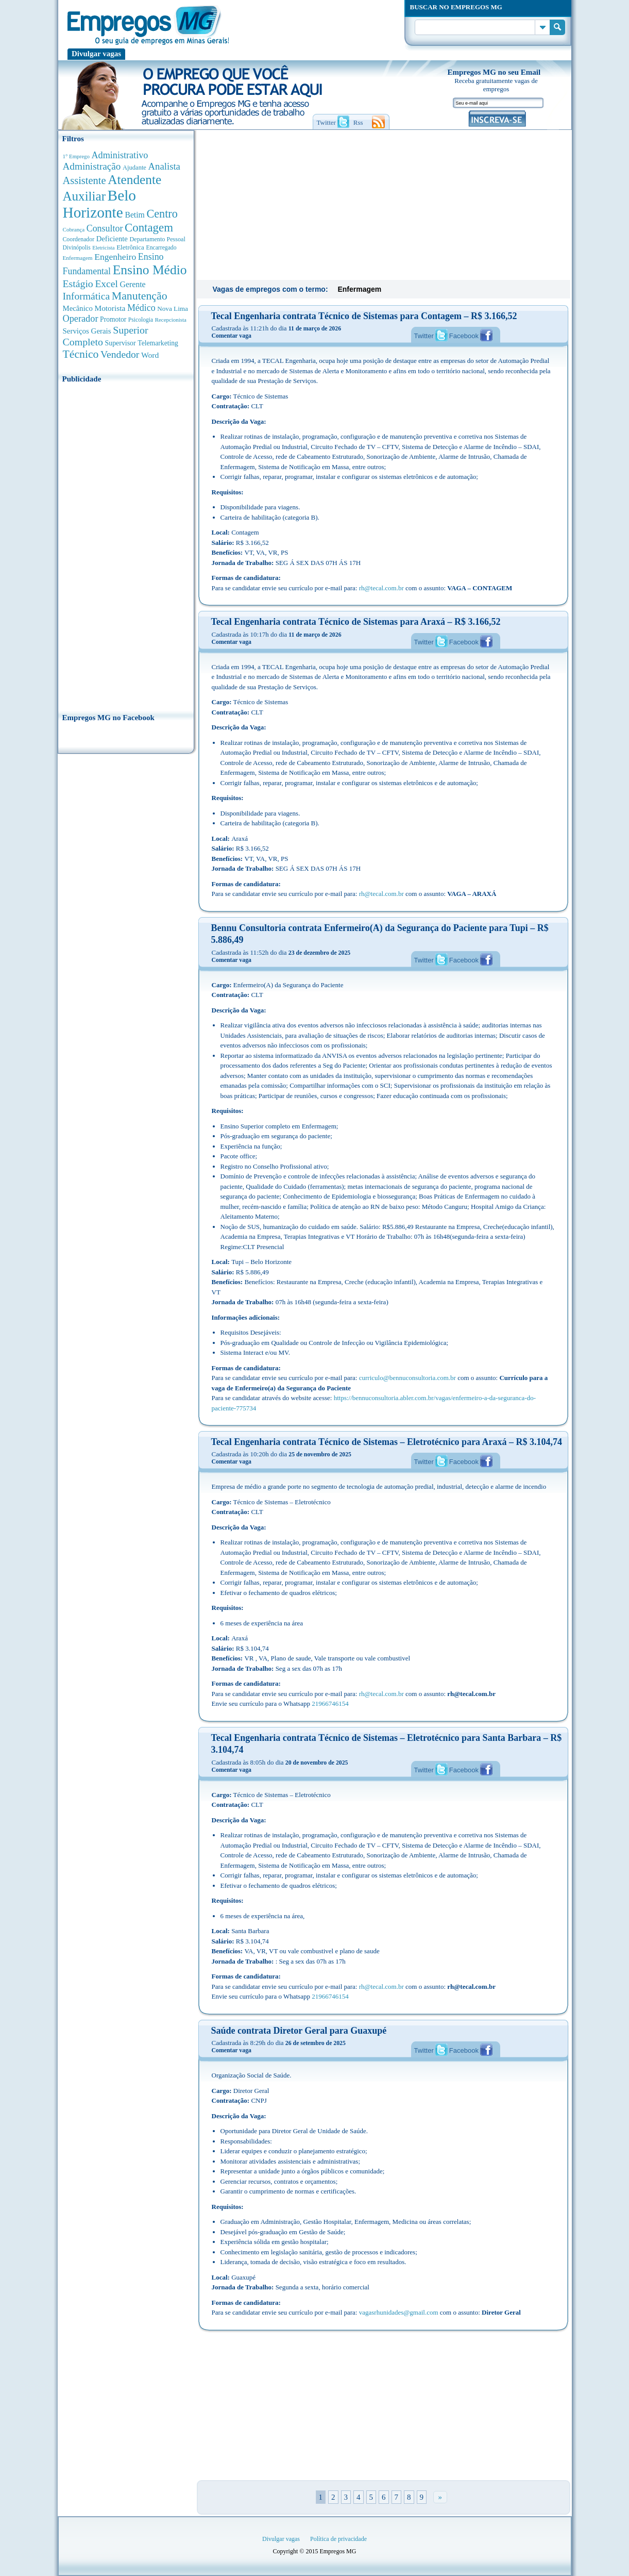 This screenshot has height=2576, width=629. I want to click on Atendente [Atendente (4.673 anúncios de empregos)], so click(134, 179).